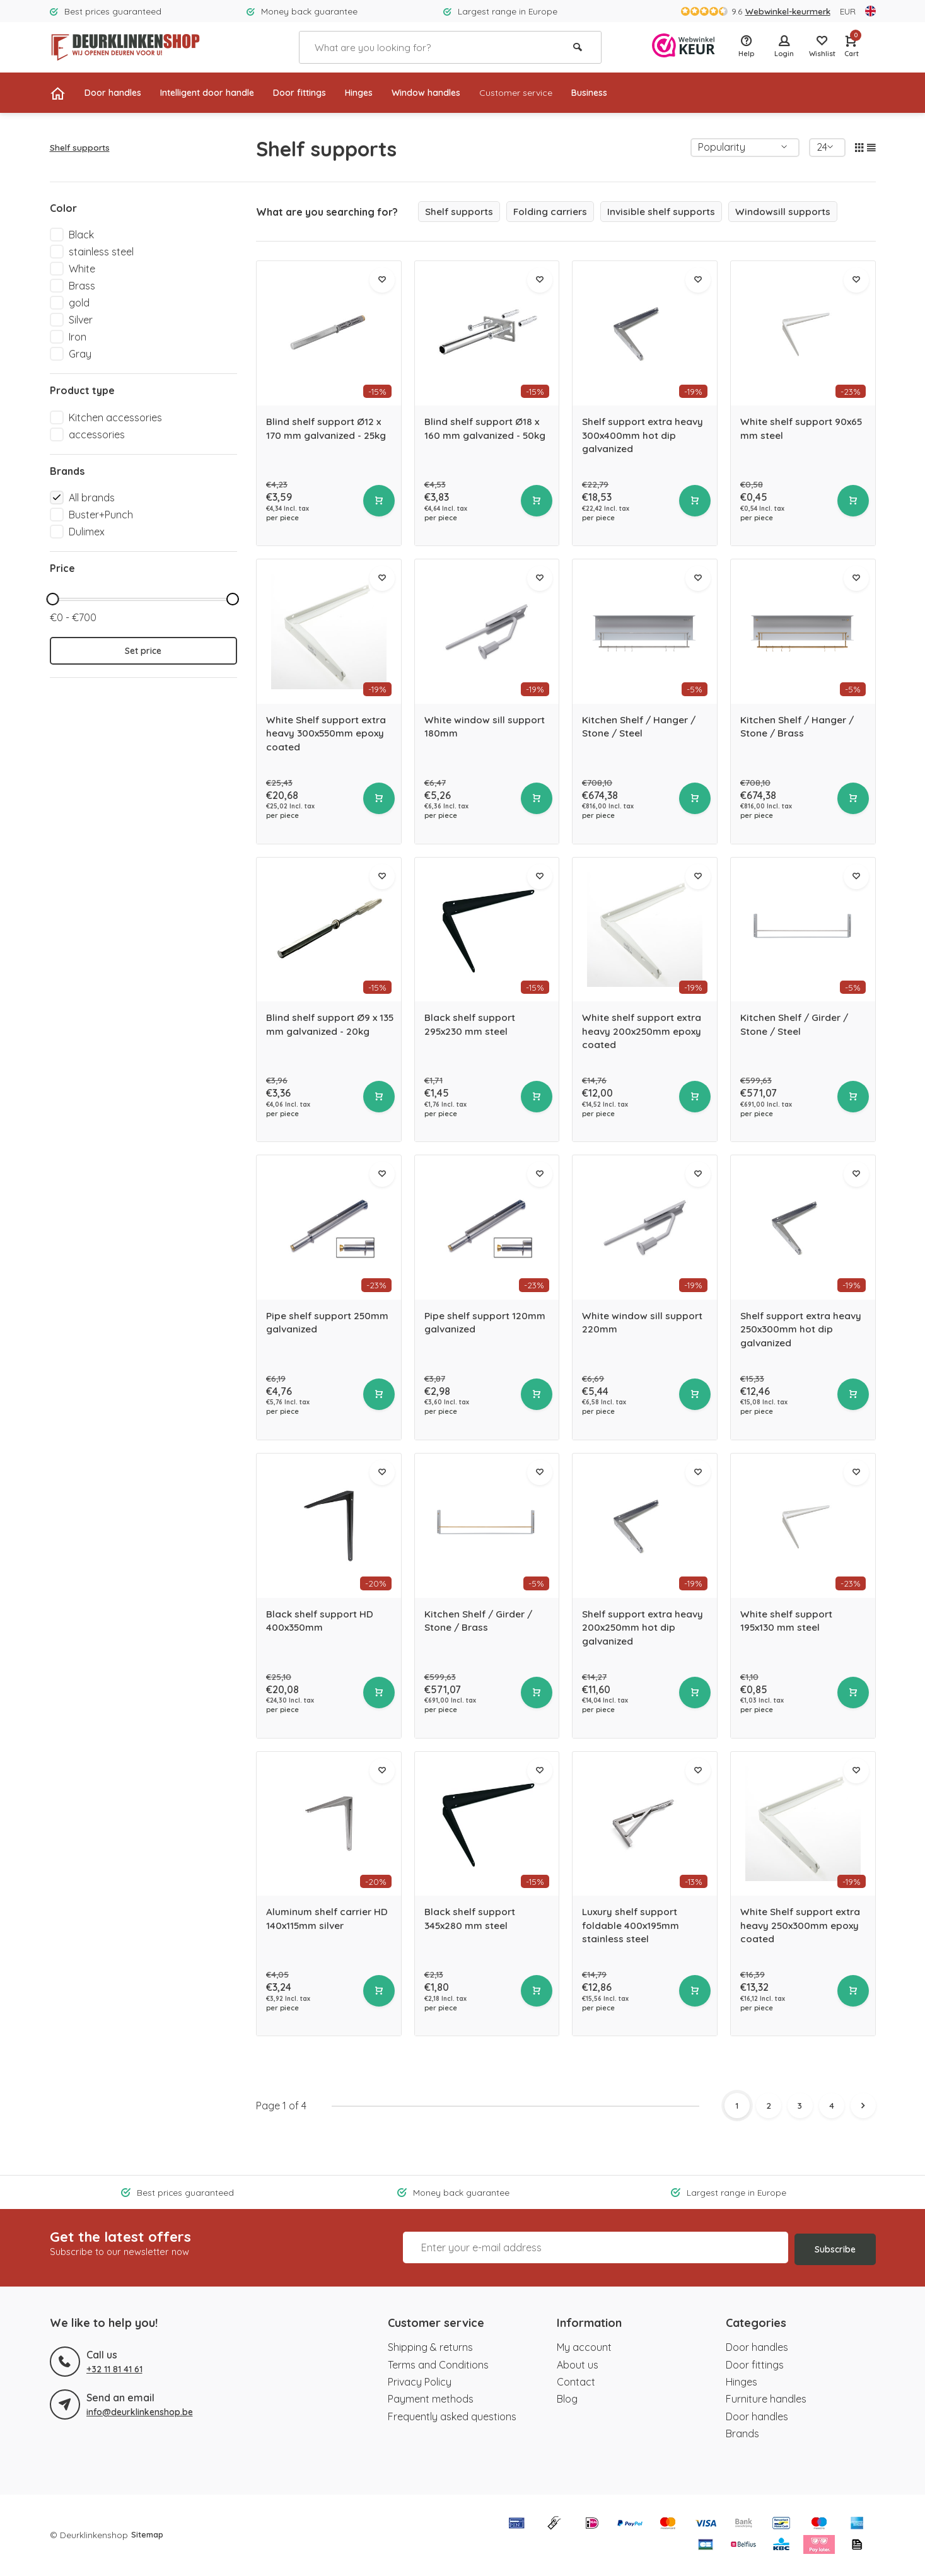  I want to click on Door handles, so click(116, 92).